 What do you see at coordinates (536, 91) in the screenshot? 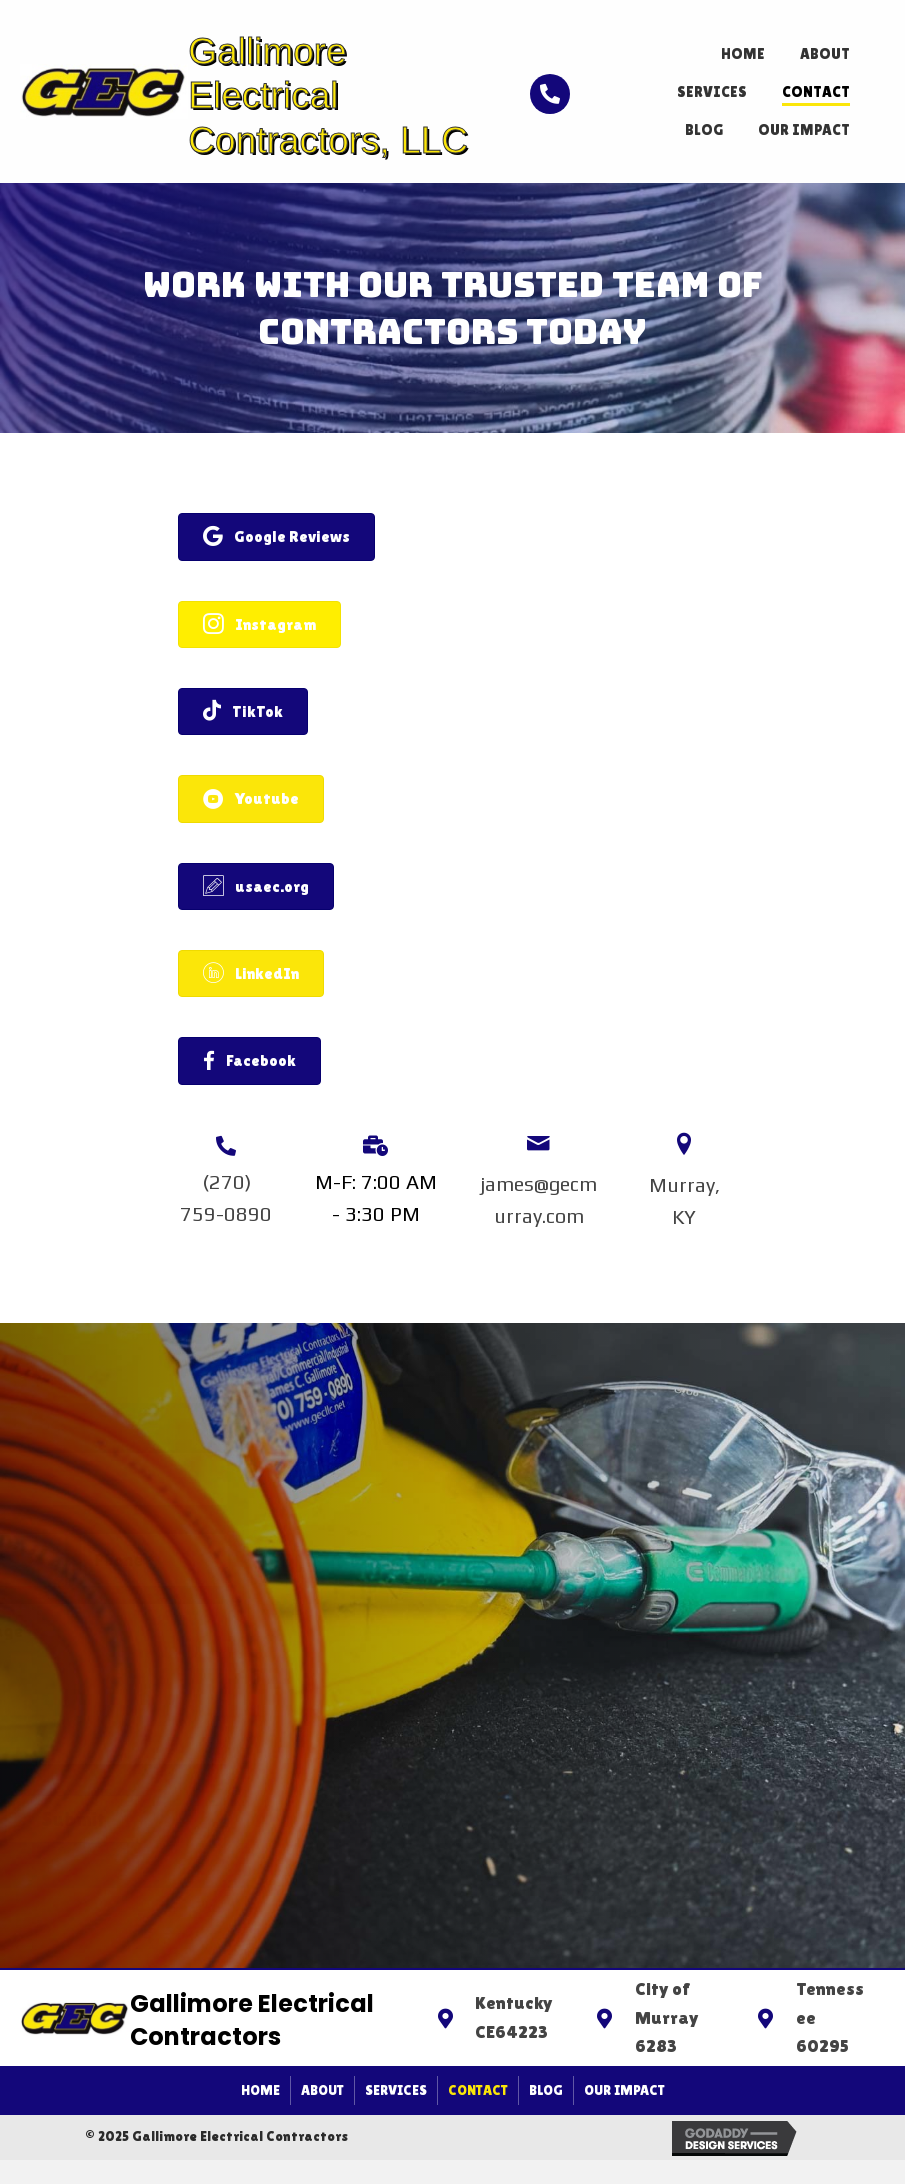
I see `[Go to tel:+12707590890]` at bounding box center [536, 91].